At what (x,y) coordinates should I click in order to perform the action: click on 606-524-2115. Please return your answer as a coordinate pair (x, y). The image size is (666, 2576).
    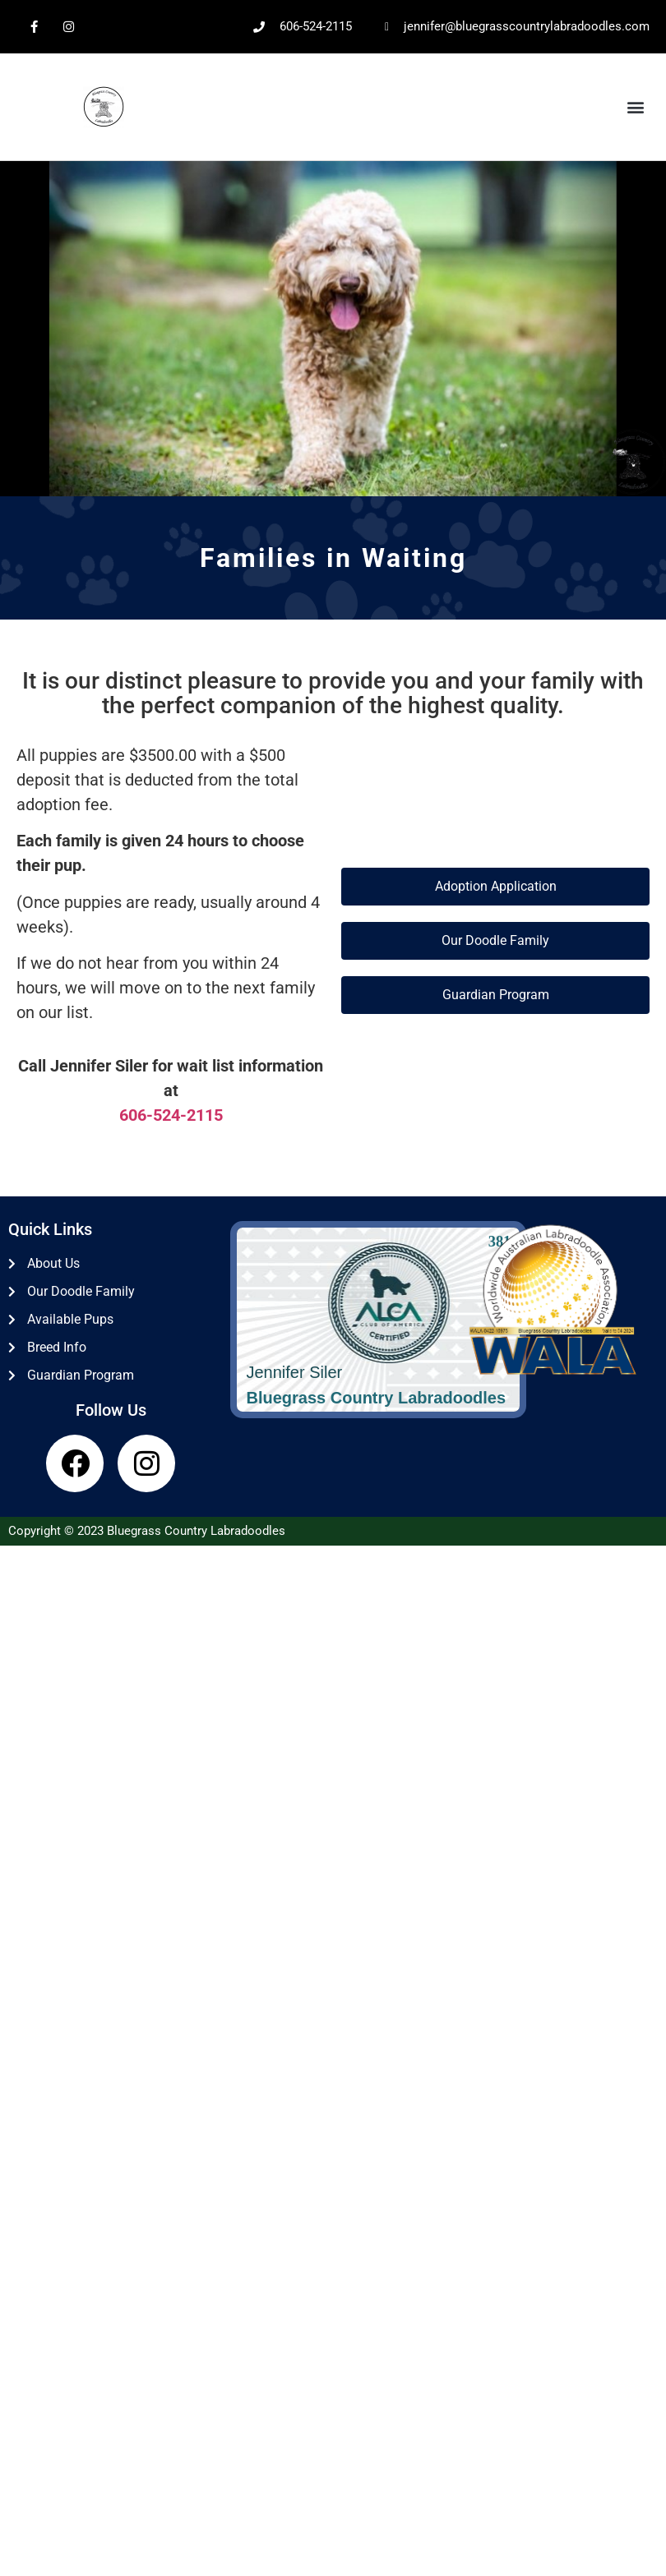
    Looking at the image, I should click on (171, 1115).